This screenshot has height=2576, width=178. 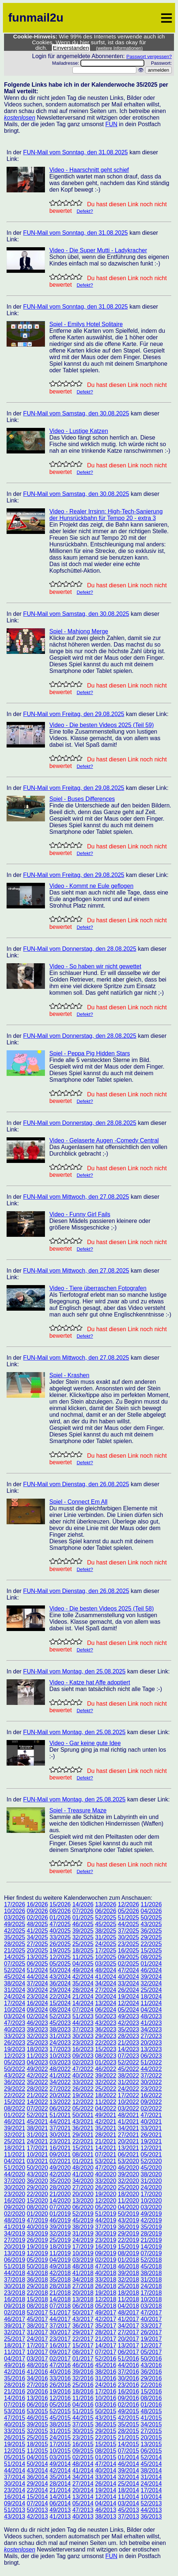 I want to click on 07/2018, so click(x=60, y=2306).